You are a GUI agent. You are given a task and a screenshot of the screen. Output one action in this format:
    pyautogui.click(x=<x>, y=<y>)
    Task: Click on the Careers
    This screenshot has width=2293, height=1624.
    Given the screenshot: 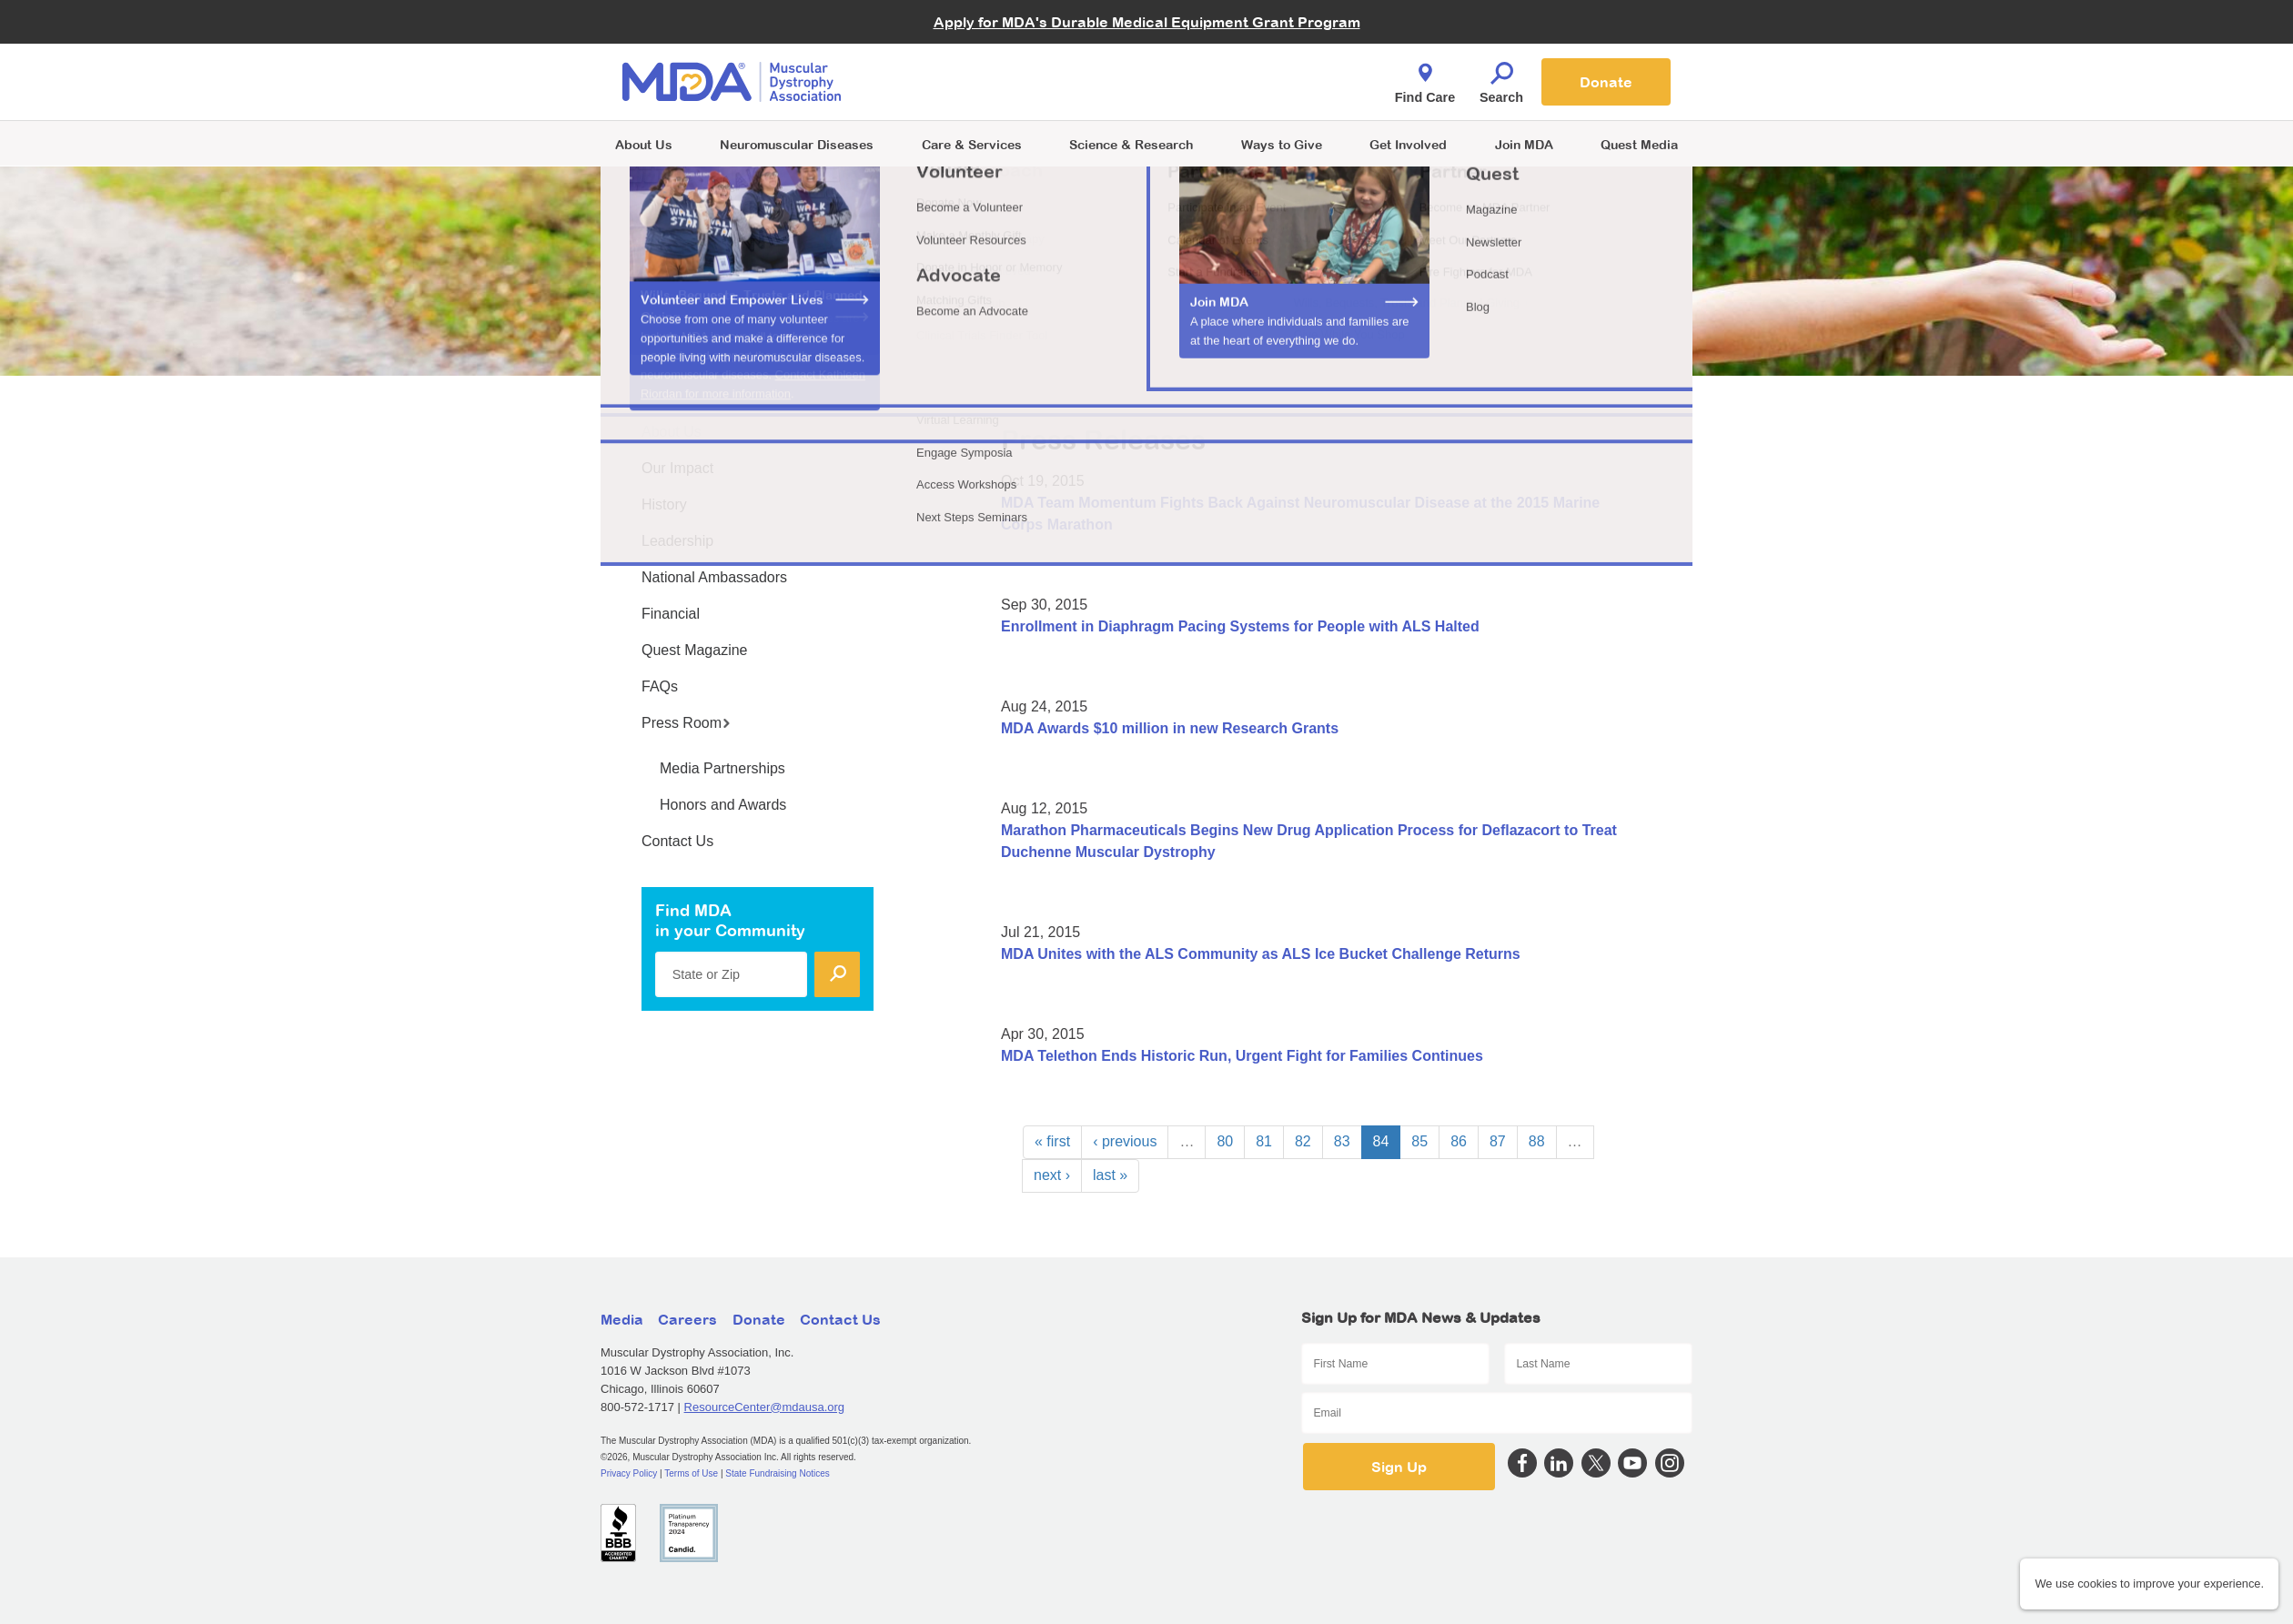 What is the action you would take?
    pyautogui.click(x=687, y=1319)
    